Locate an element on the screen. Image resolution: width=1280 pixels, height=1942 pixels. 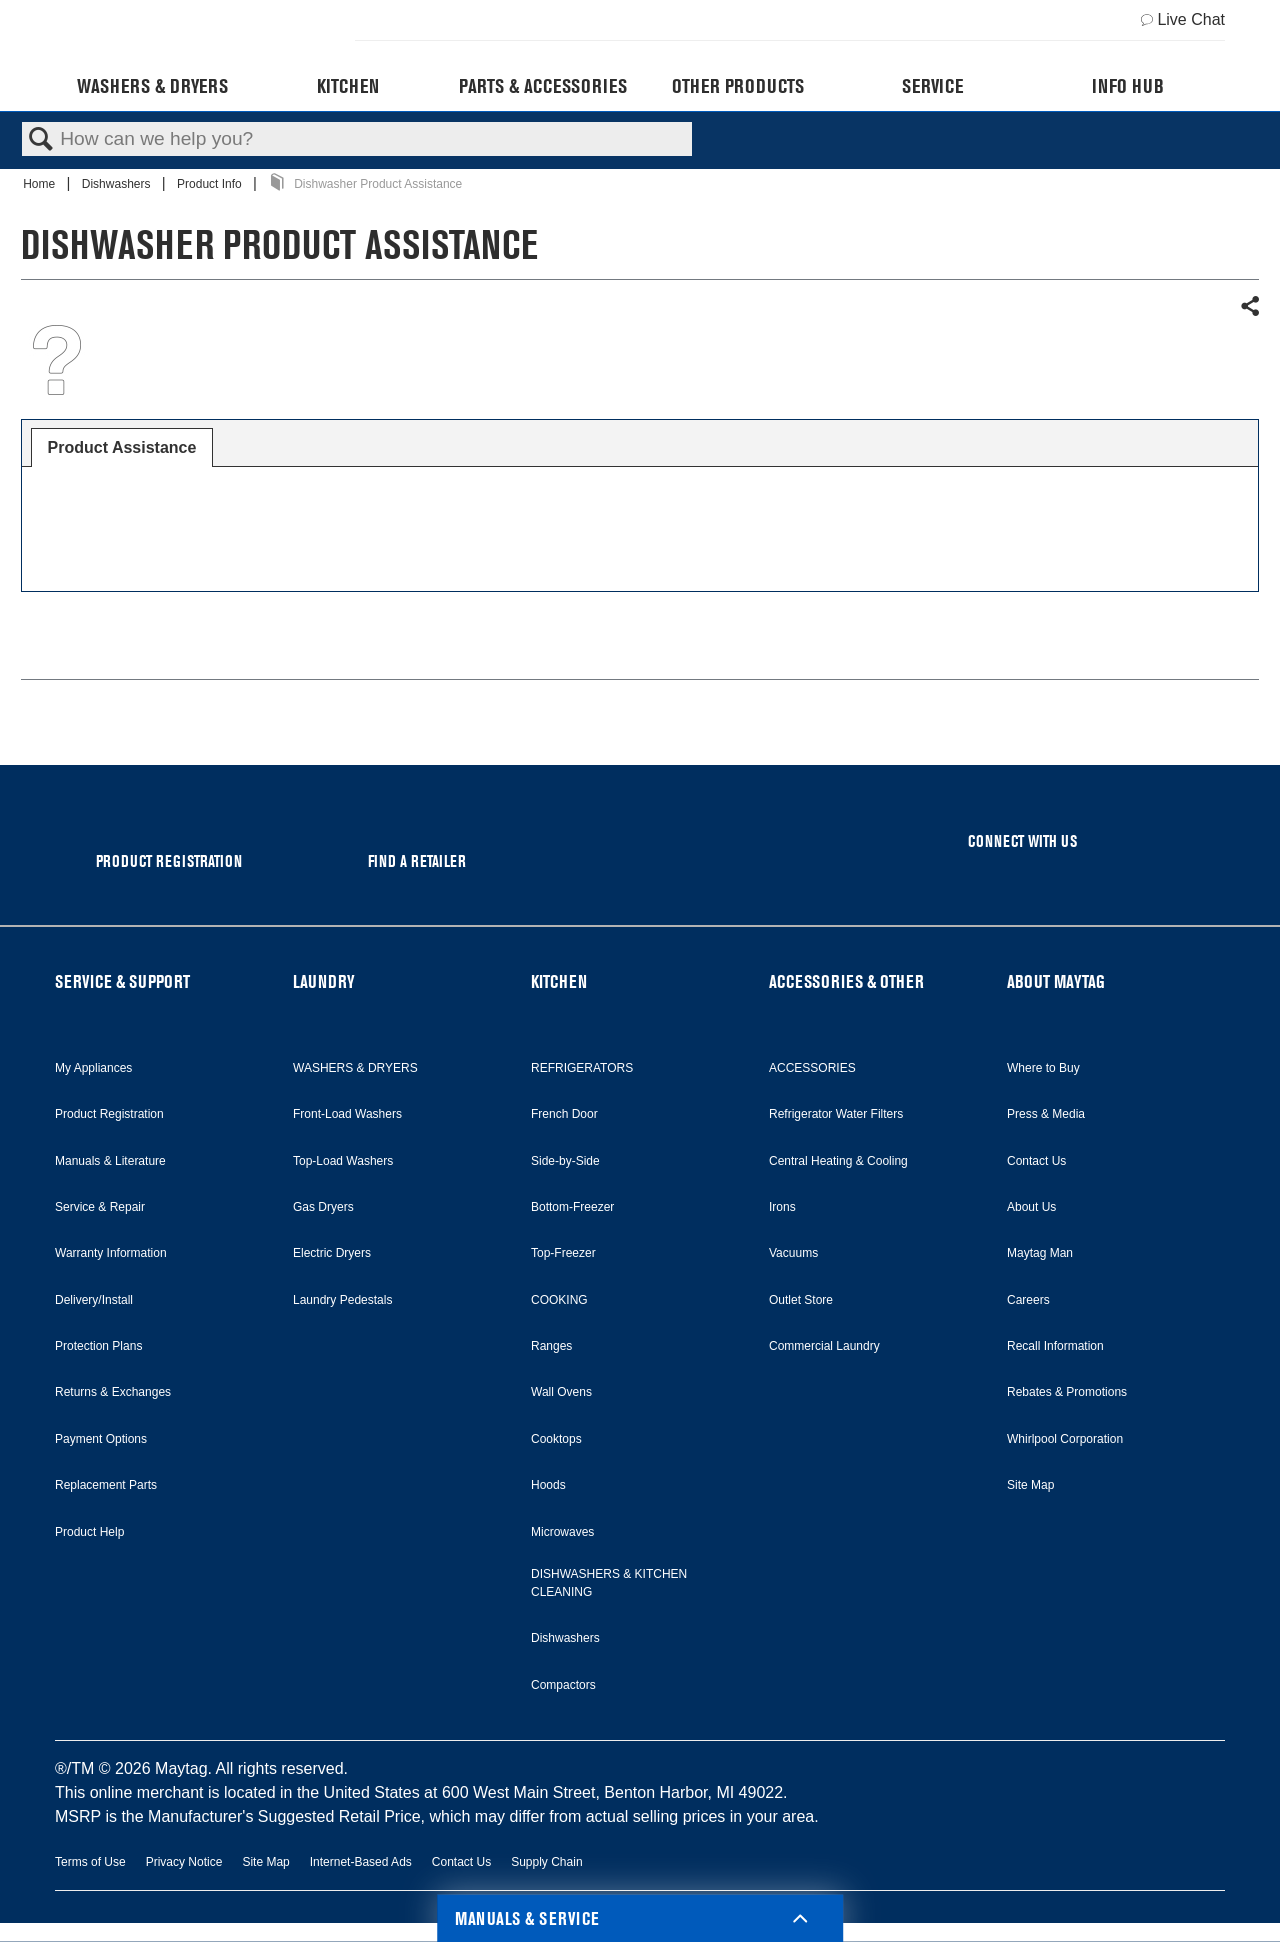
Microwaves is located at coordinates (562, 1532).